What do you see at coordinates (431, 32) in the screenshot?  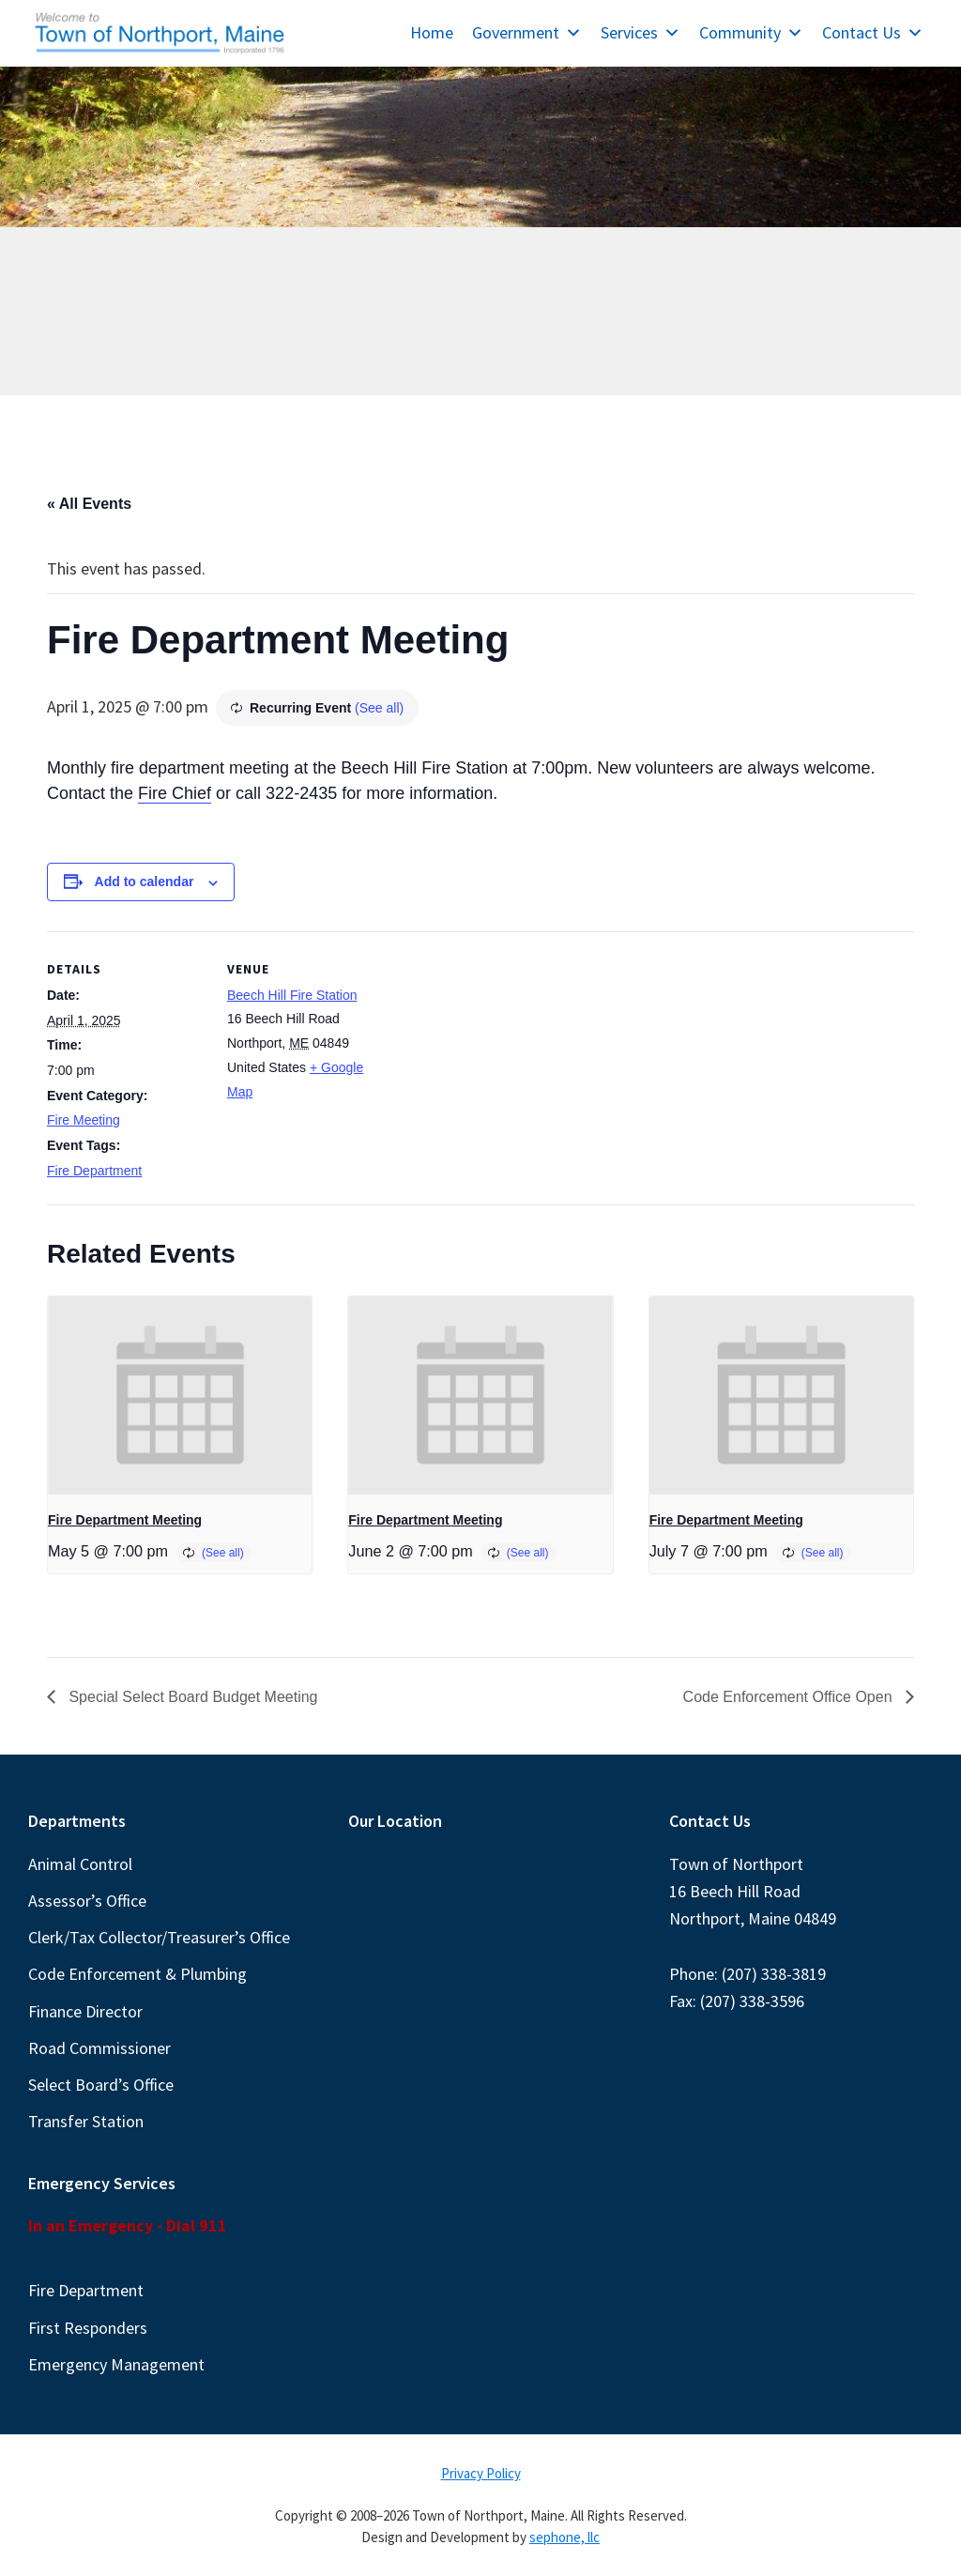 I see `Home` at bounding box center [431, 32].